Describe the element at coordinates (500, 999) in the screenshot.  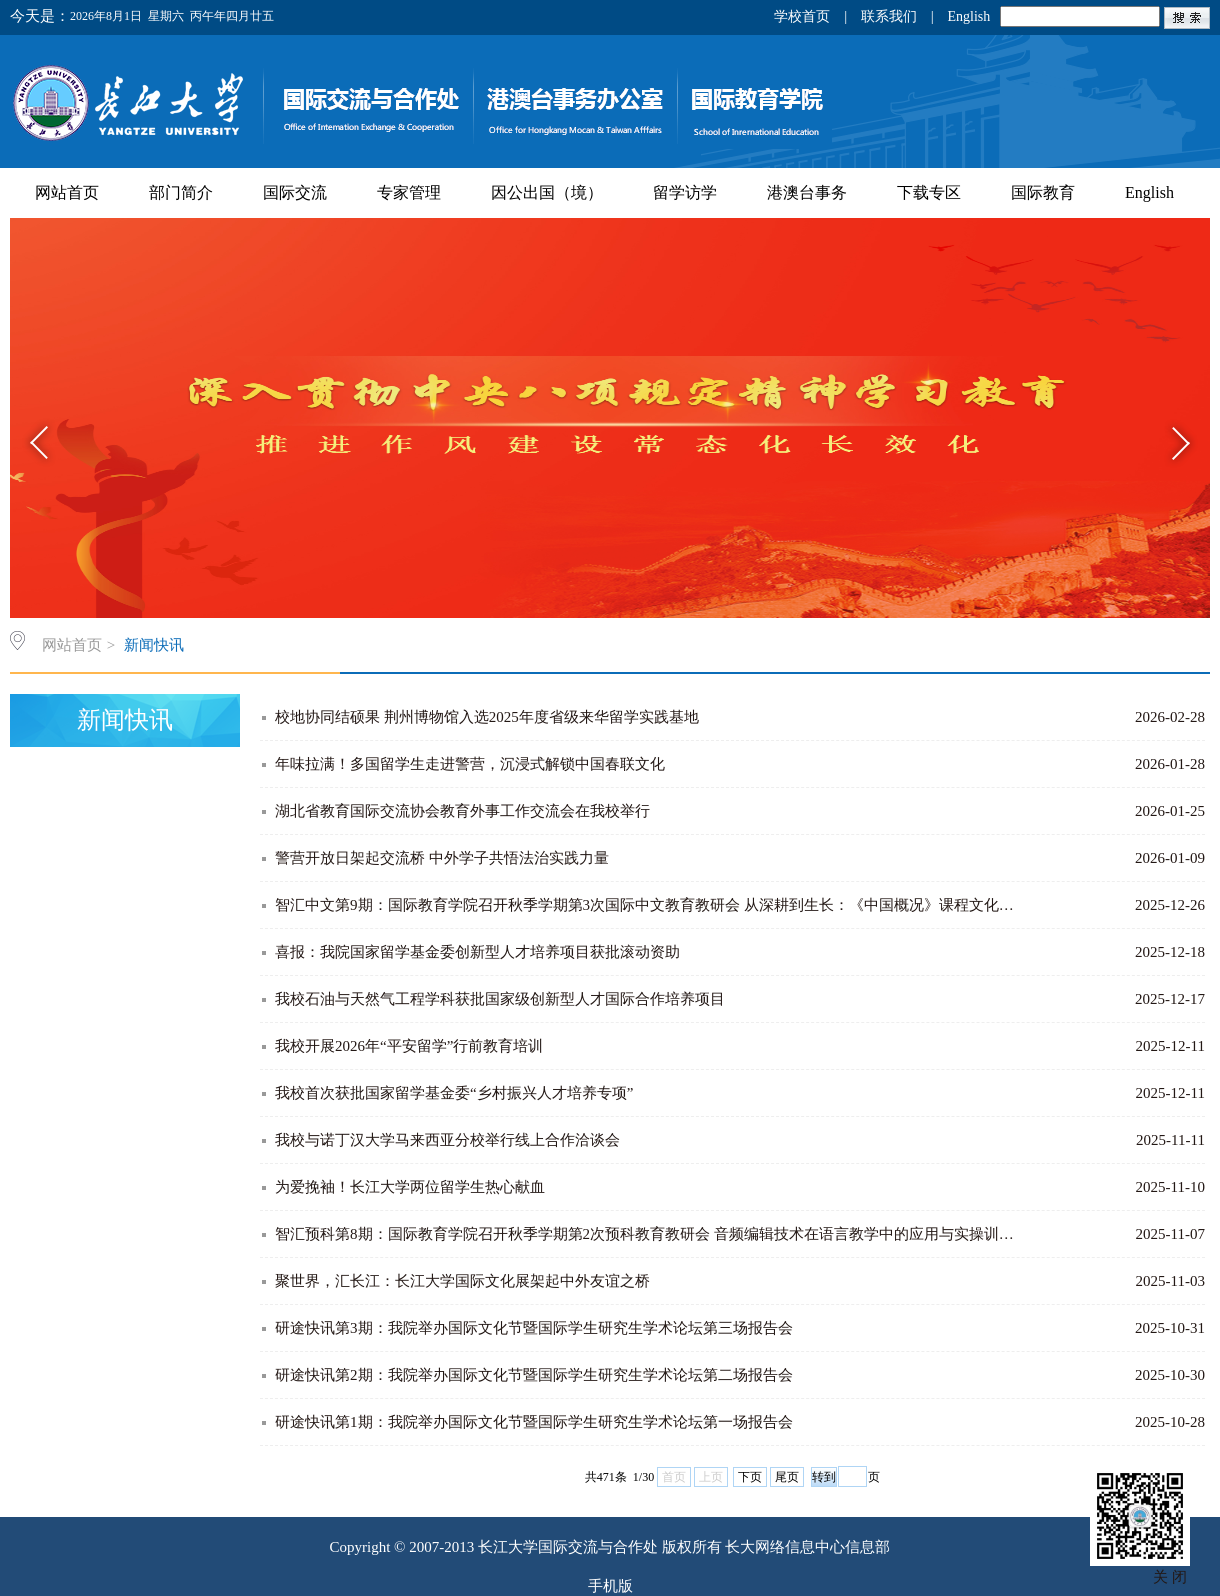
I see `我校石油与天然气工程学科获批国家级创新型人才国际合作培养项目` at that location.